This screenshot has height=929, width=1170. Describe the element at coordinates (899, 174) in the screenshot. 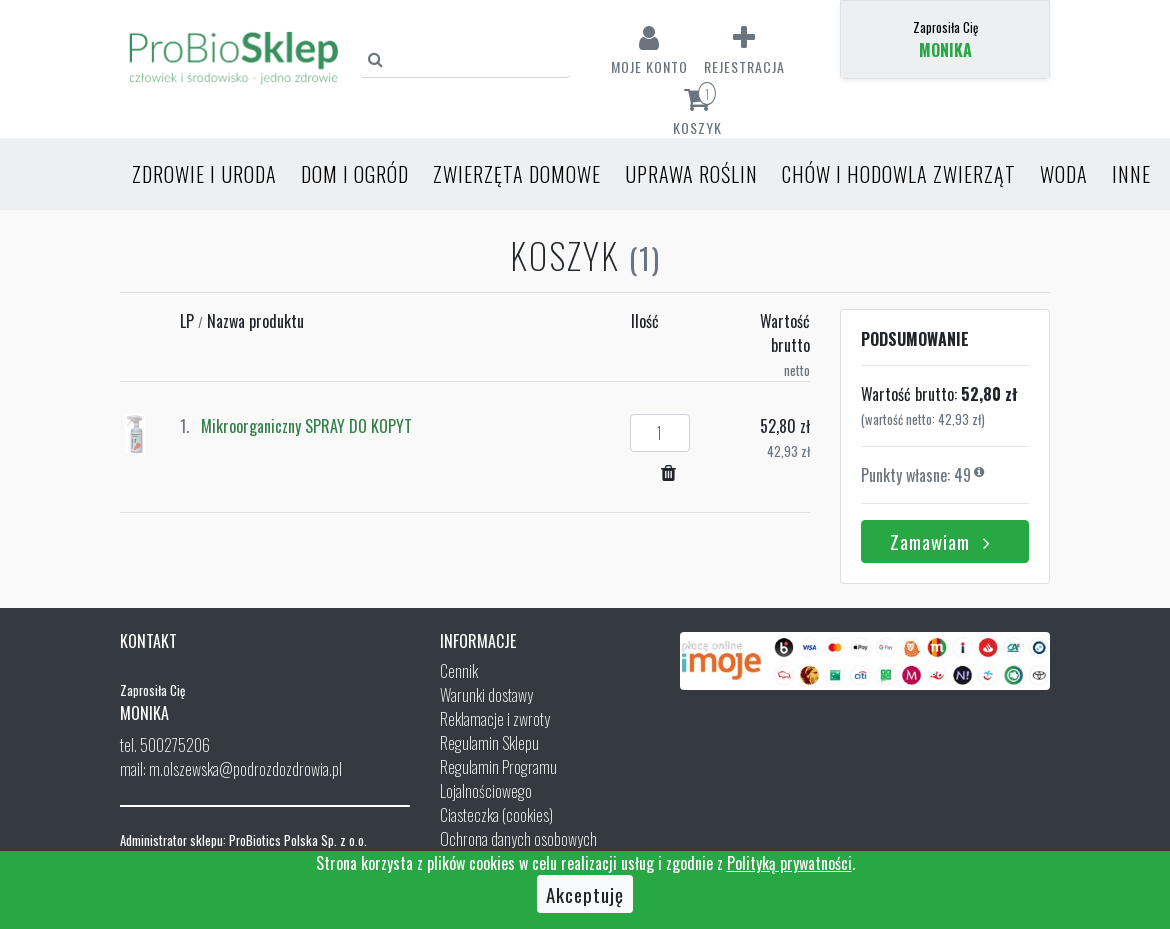

I see `Chów i hodowla zwierząt` at that location.